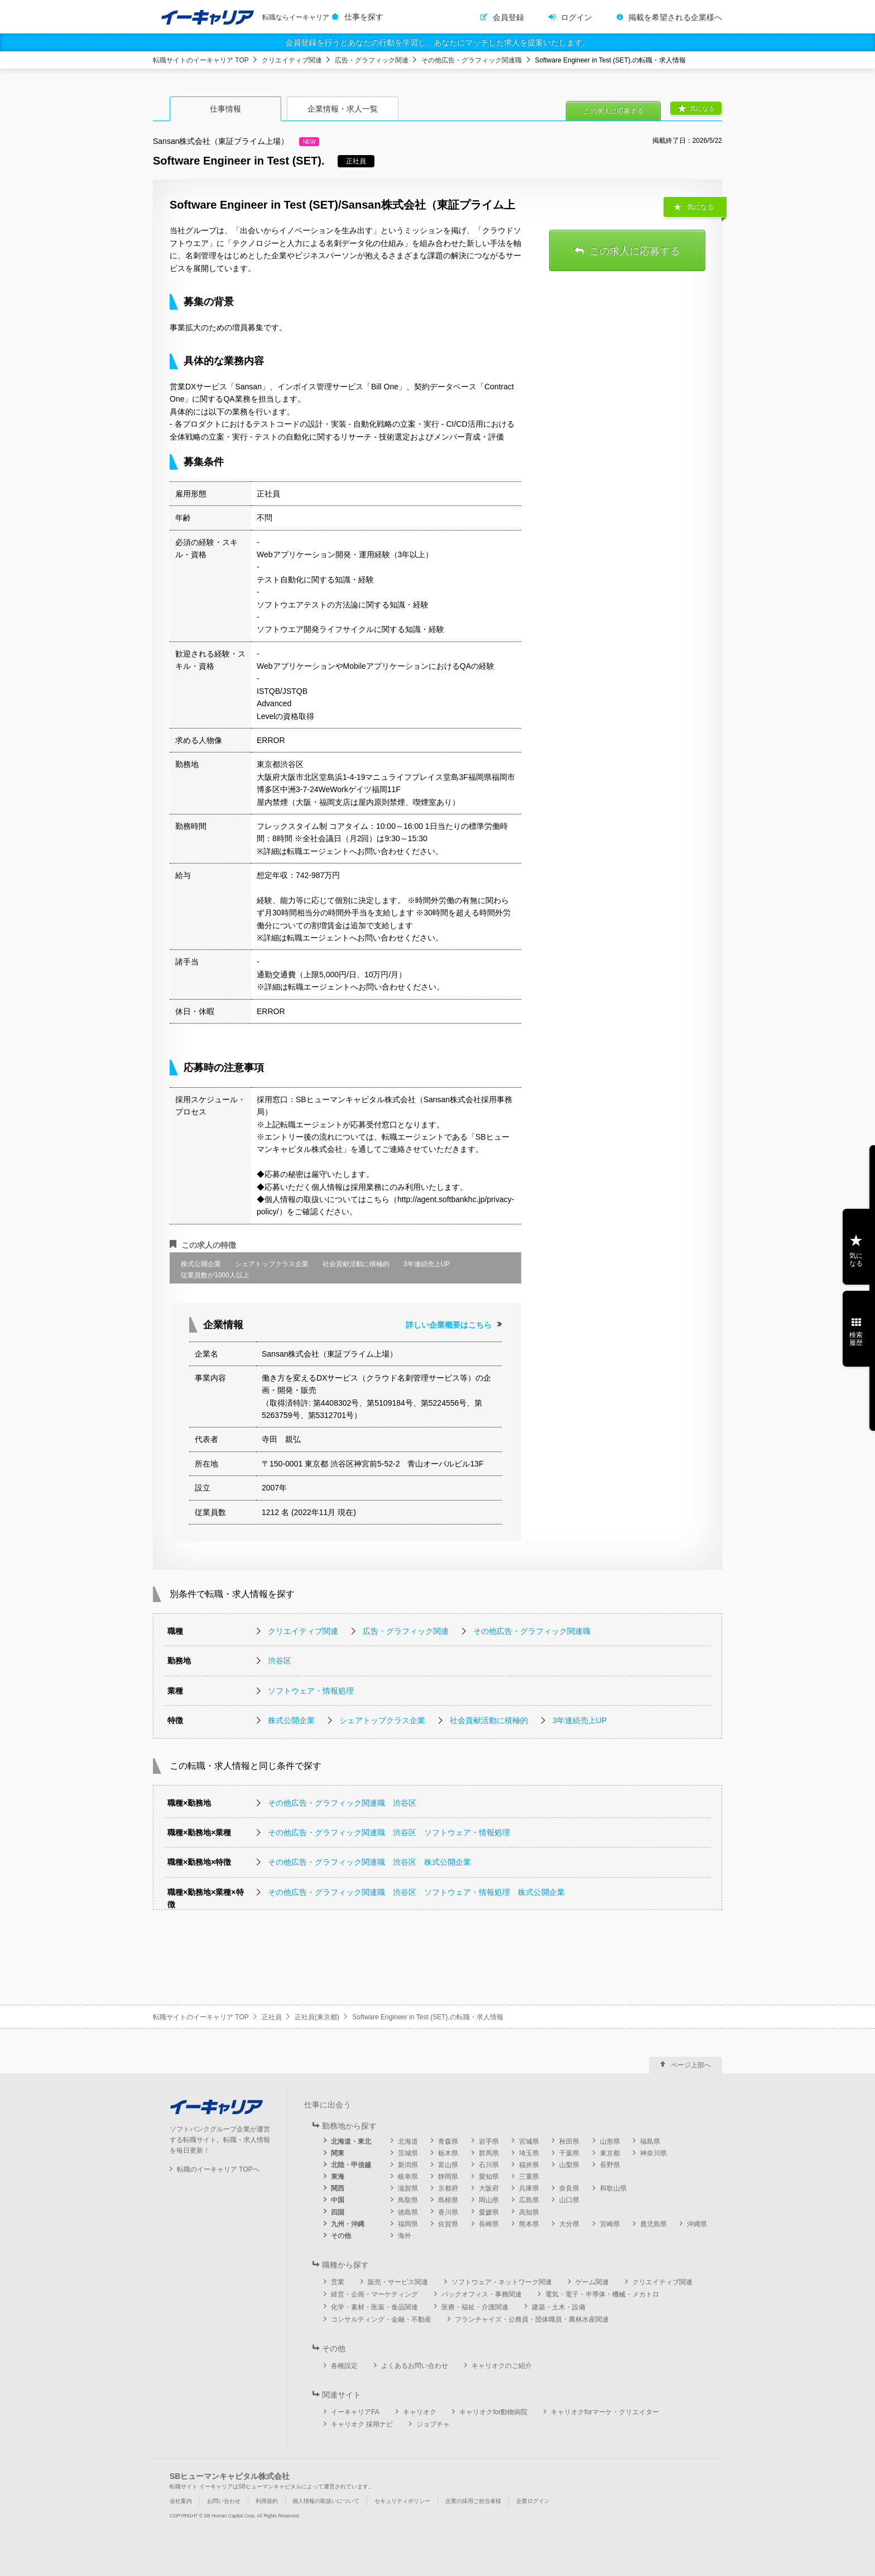 The width and height of the screenshot is (875, 2576). What do you see at coordinates (341, 2236) in the screenshot?
I see `その他` at bounding box center [341, 2236].